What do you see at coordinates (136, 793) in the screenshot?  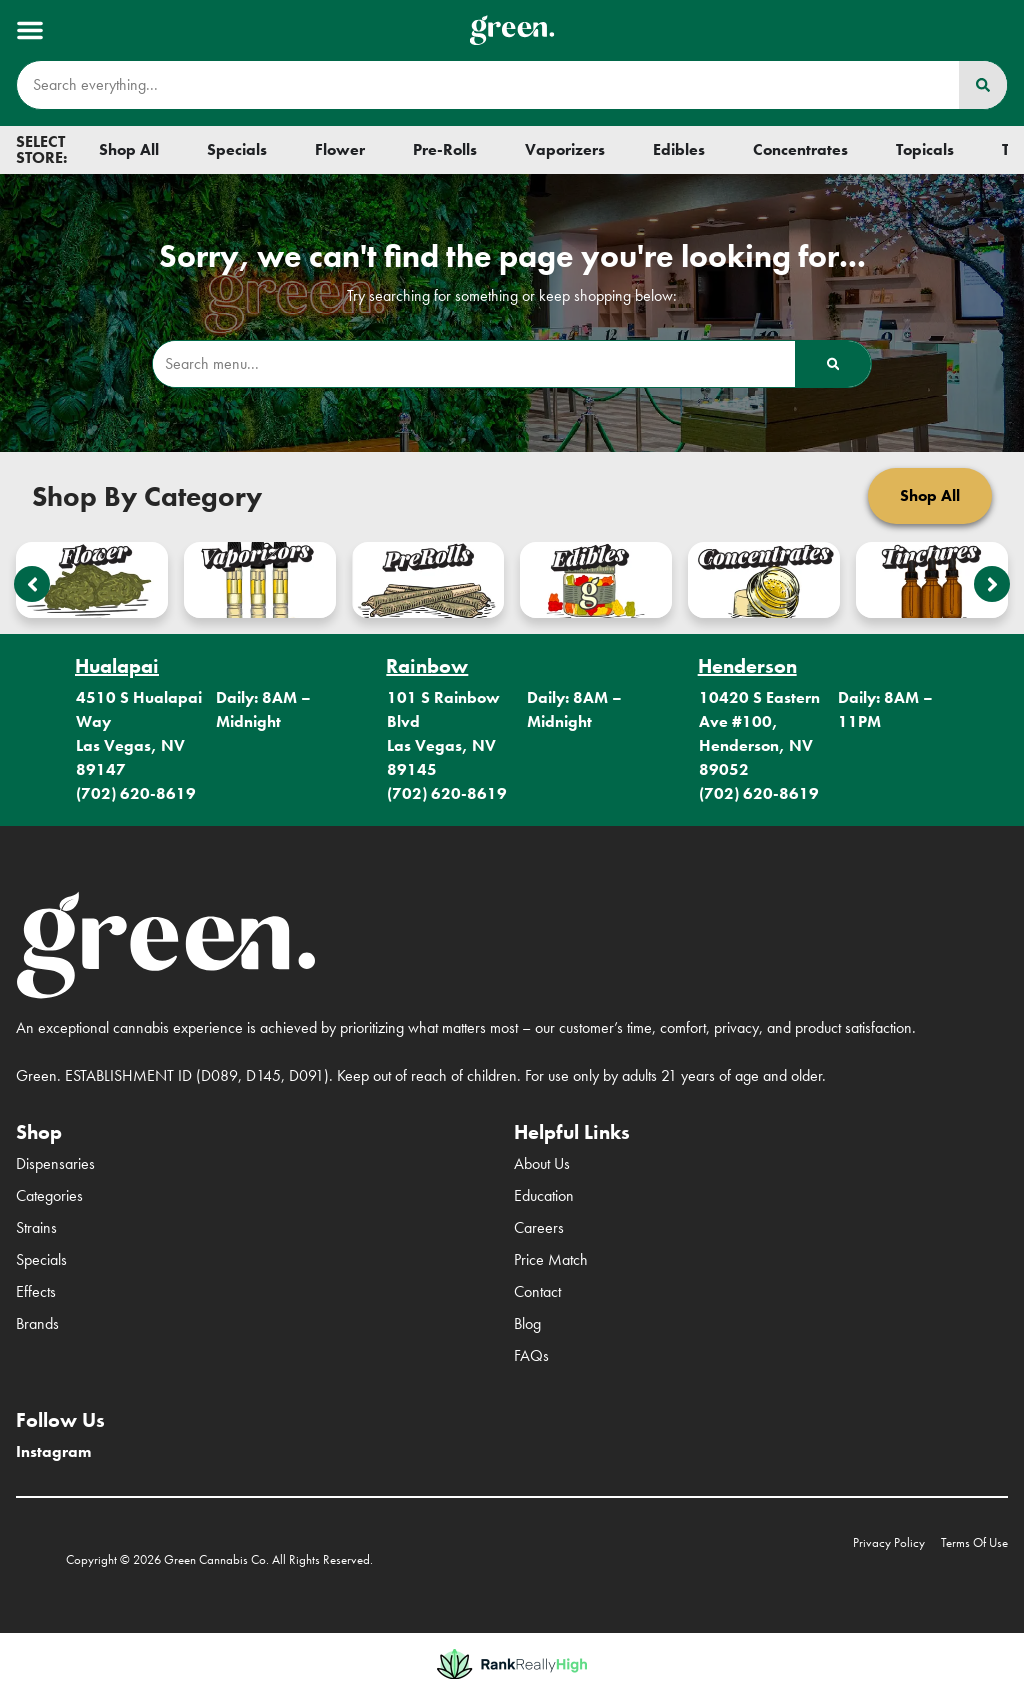 I see `(702) 620-8619` at bounding box center [136, 793].